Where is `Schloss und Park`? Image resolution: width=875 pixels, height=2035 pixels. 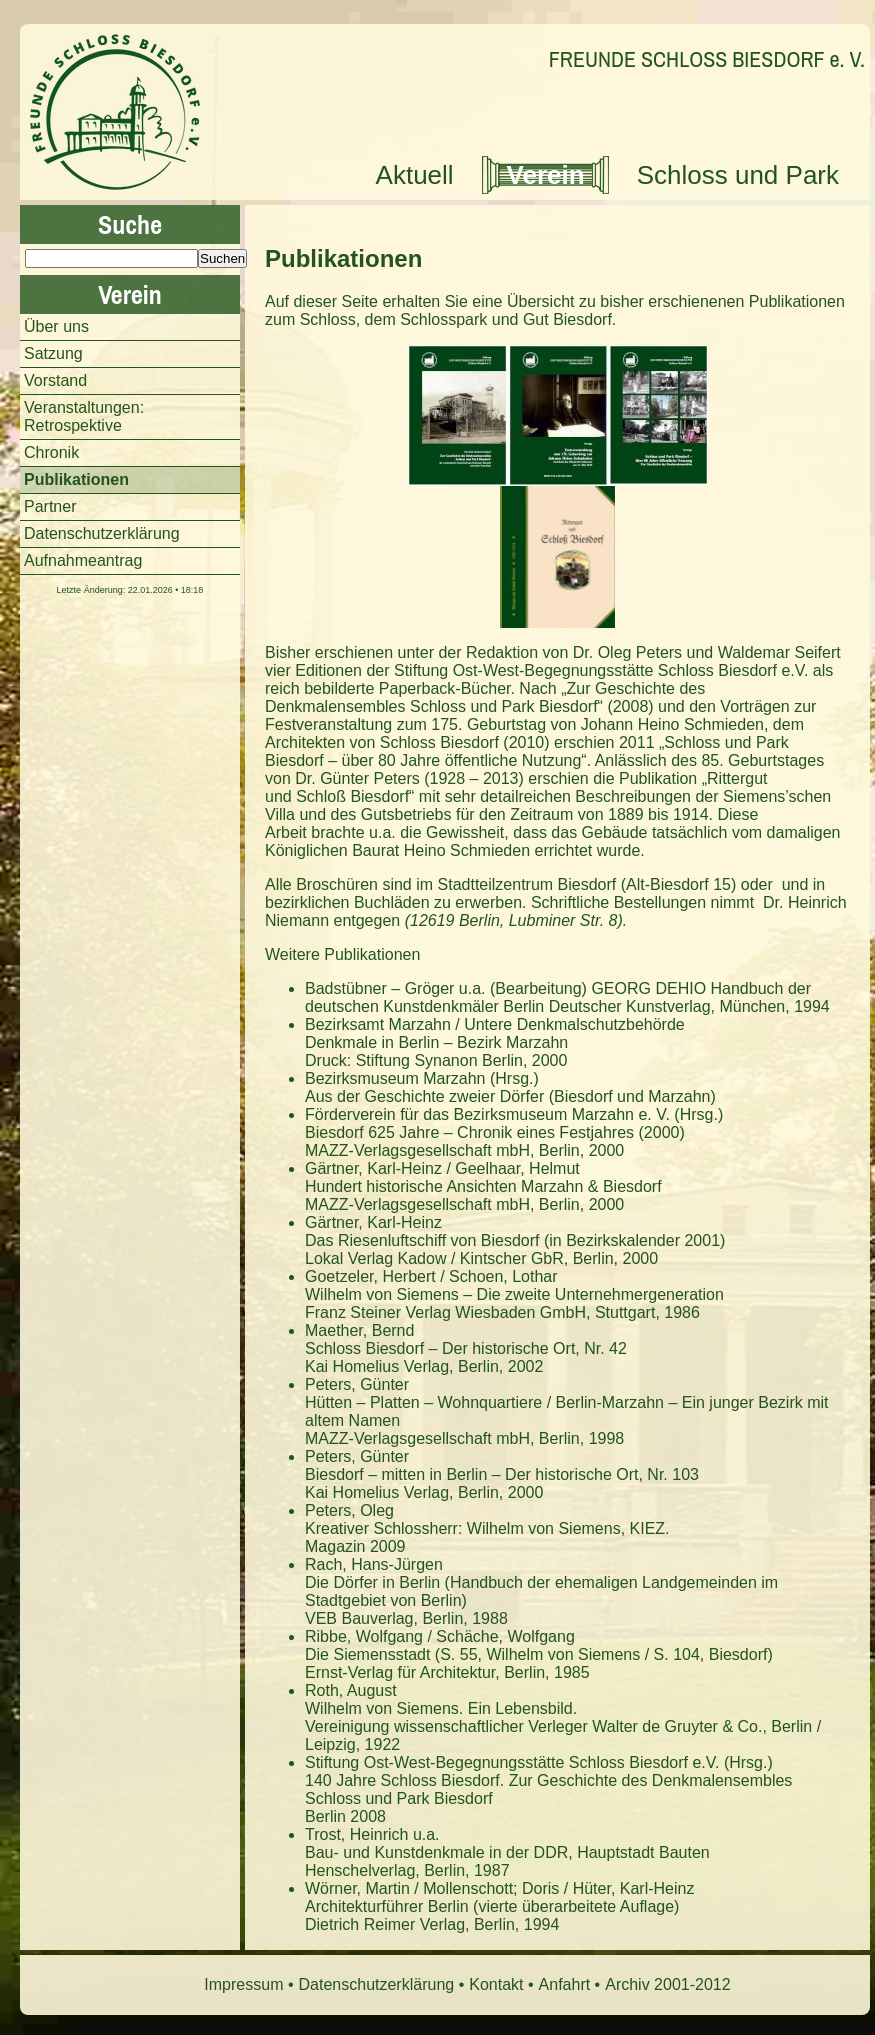
Schloss und Park is located at coordinates (738, 175).